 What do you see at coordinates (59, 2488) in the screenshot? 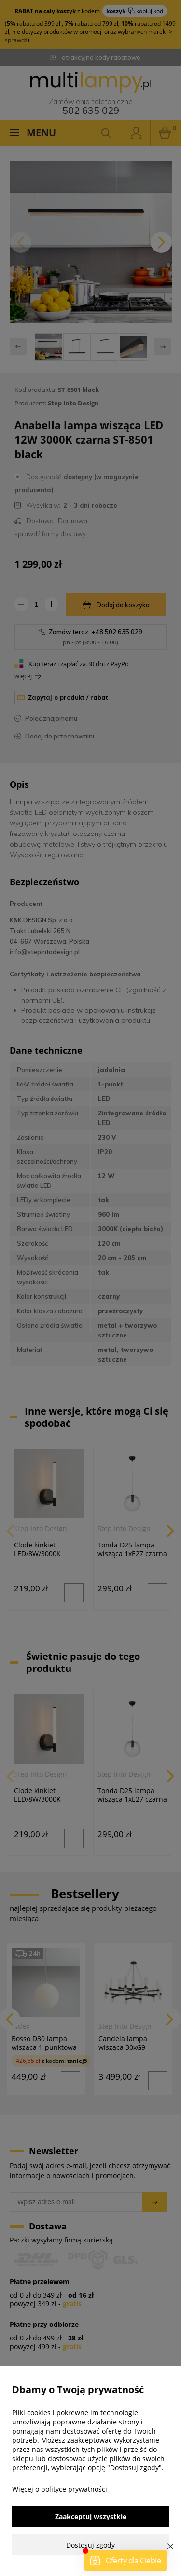
I see `Więcej o polityce prywatności` at bounding box center [59, 2488].